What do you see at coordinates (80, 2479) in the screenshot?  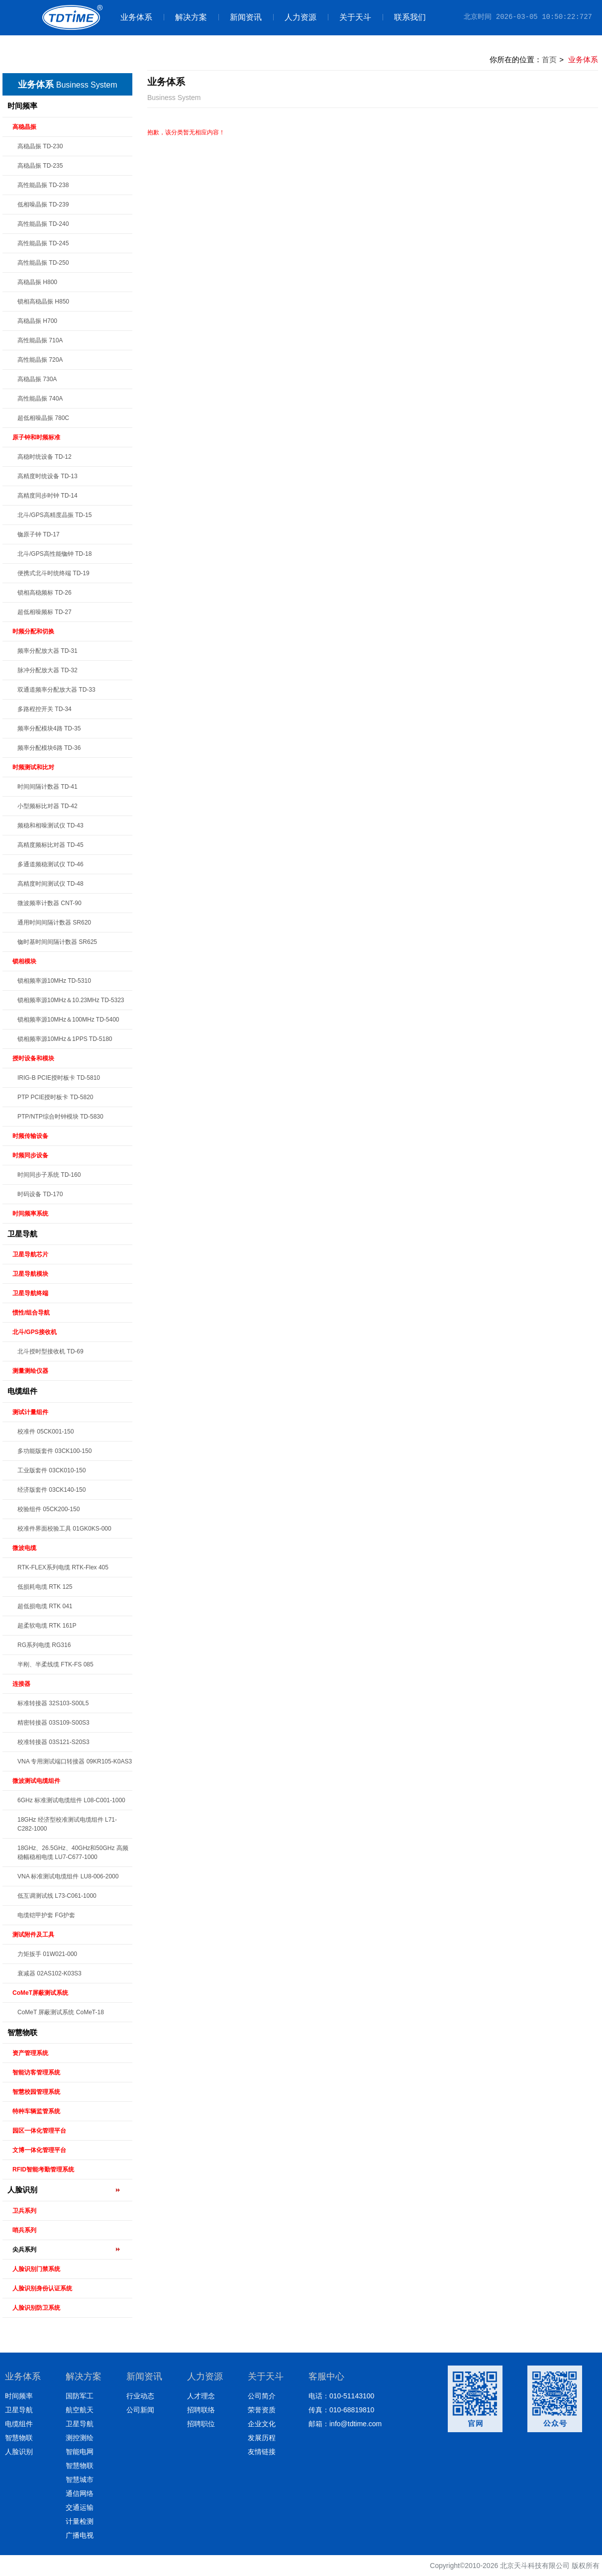 I see `智慧城市` at bounding box center [80, 2479].